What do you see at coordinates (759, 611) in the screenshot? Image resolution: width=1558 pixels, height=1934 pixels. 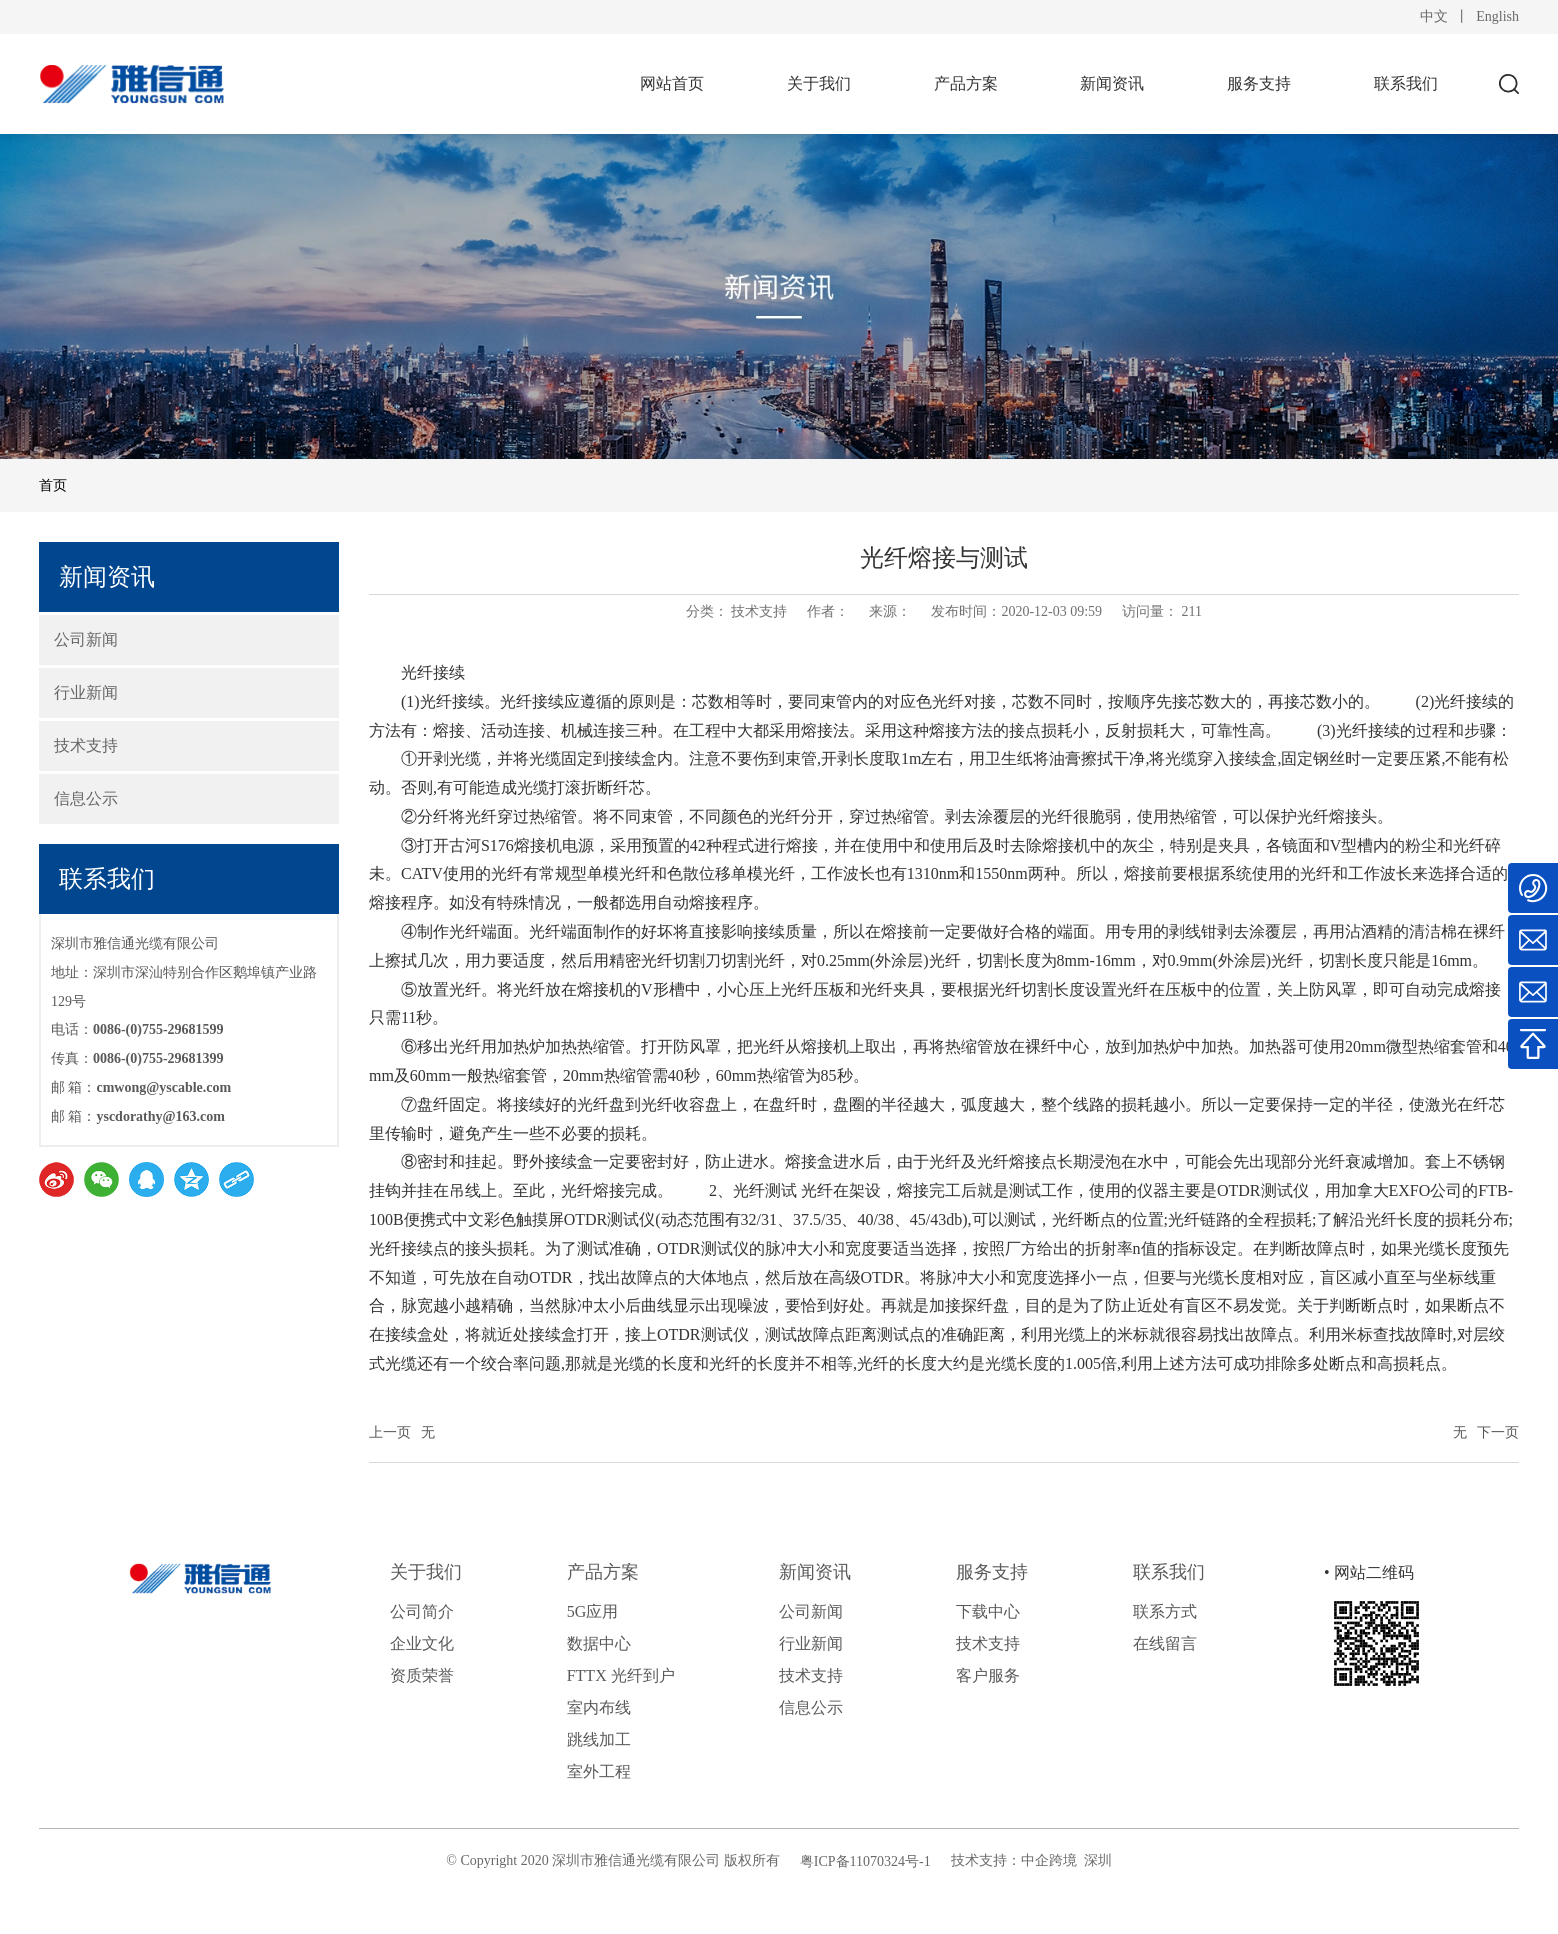 I see `技术支持` at bounding box center [759, 611].